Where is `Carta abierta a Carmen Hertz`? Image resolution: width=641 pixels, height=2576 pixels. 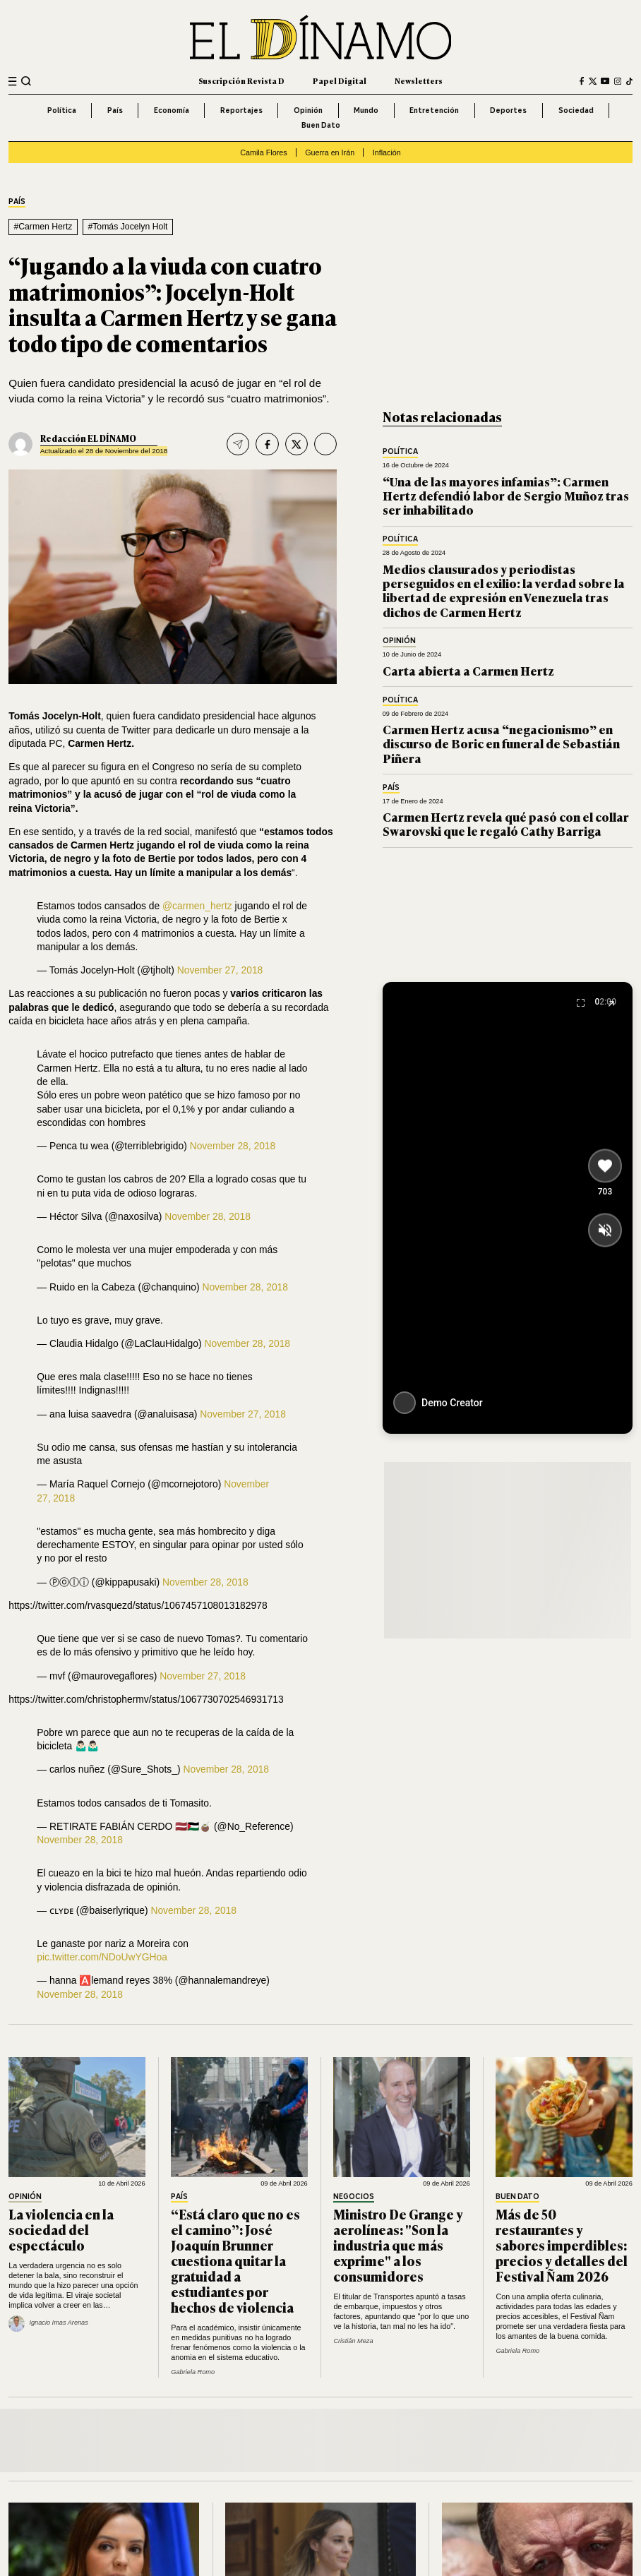
Carta abierta a Carmen Hertz is located at coordinates (468, 670).